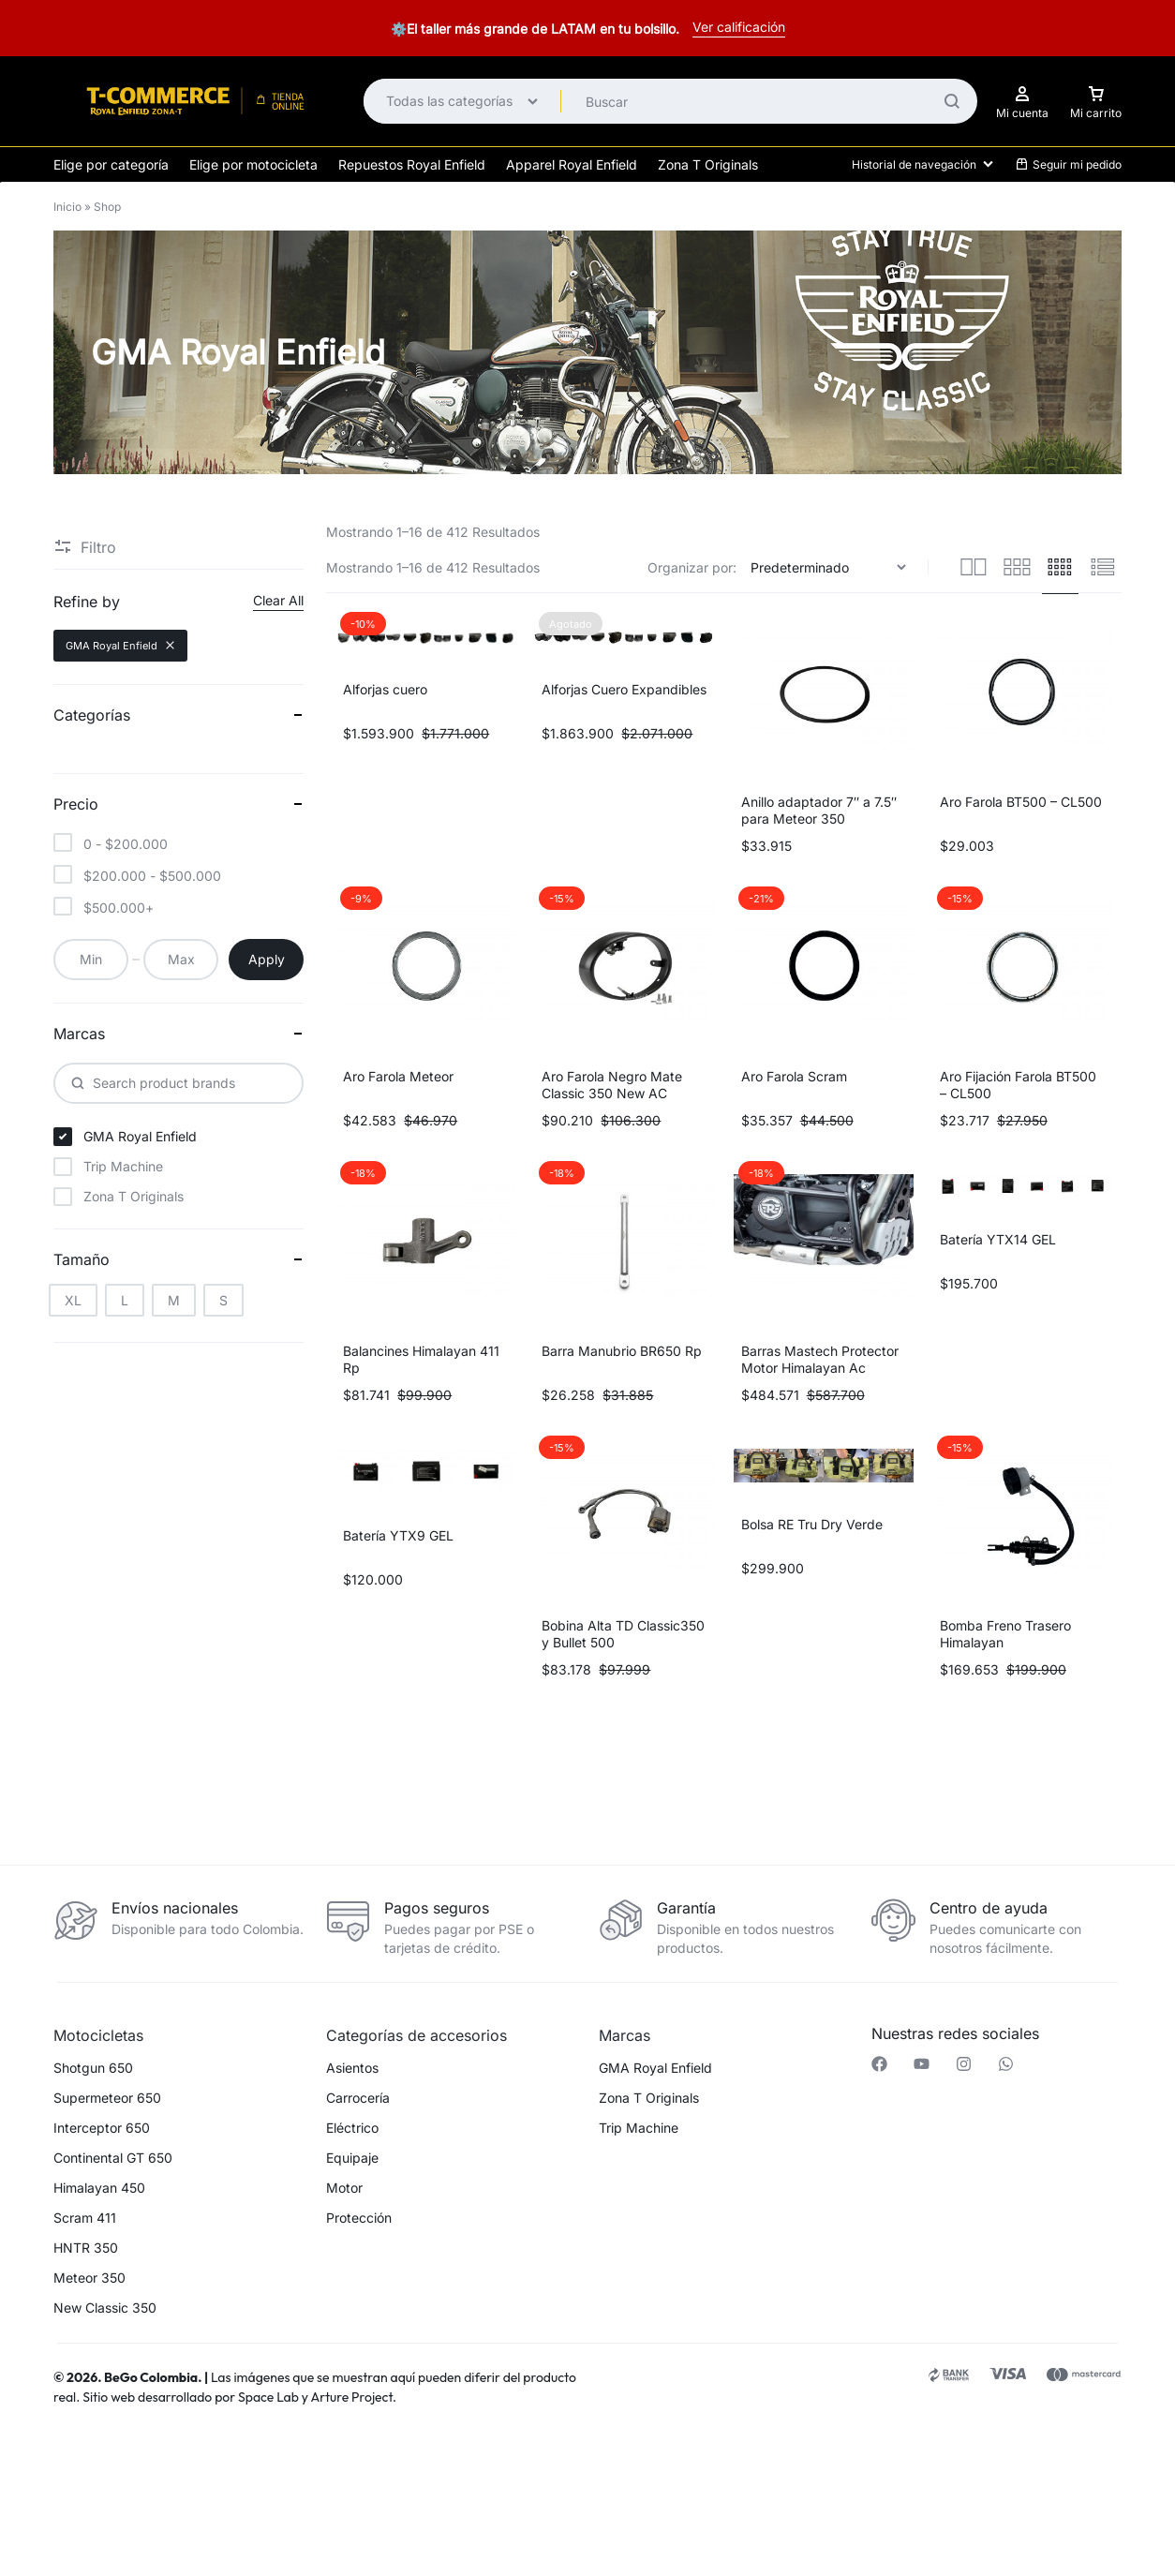  Describe the element at coordinates (99, 2188) in the screenshot. I see `Himalayan 450` at that location.